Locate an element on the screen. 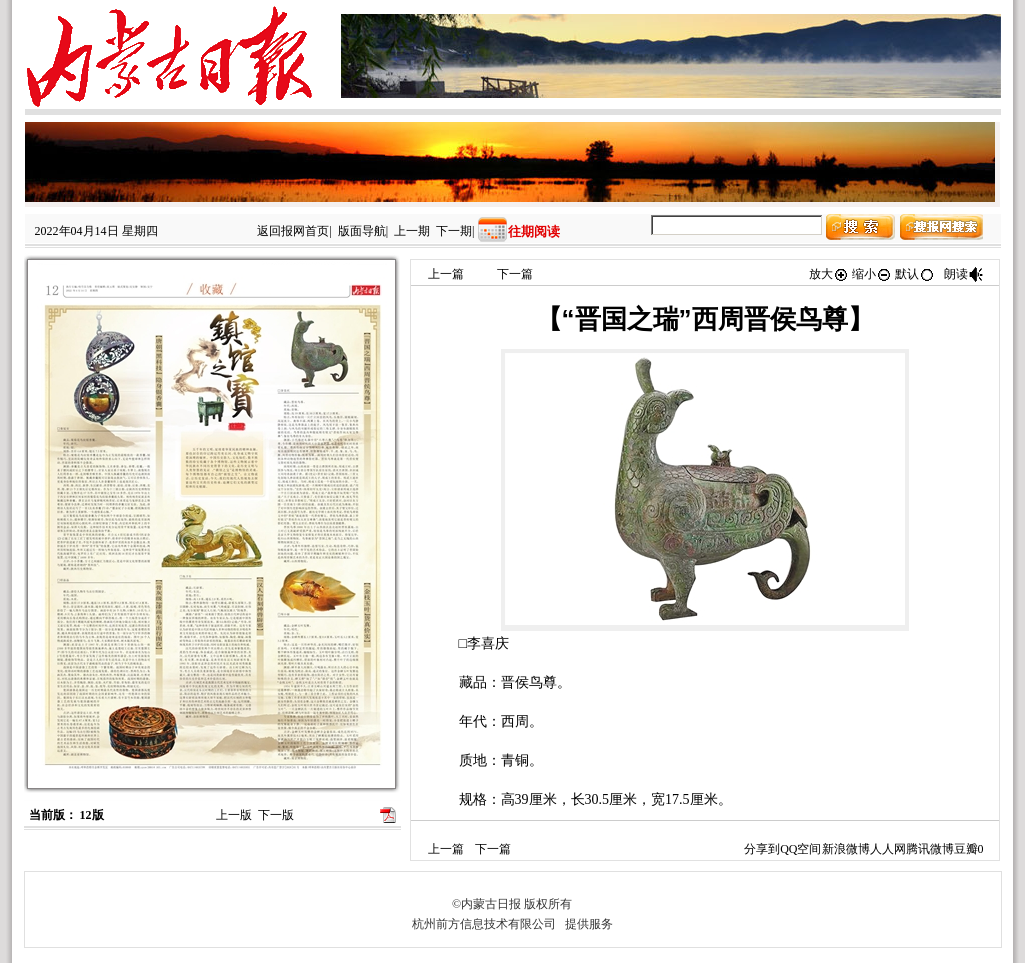  下一版 is located at coordinates (276, 815).